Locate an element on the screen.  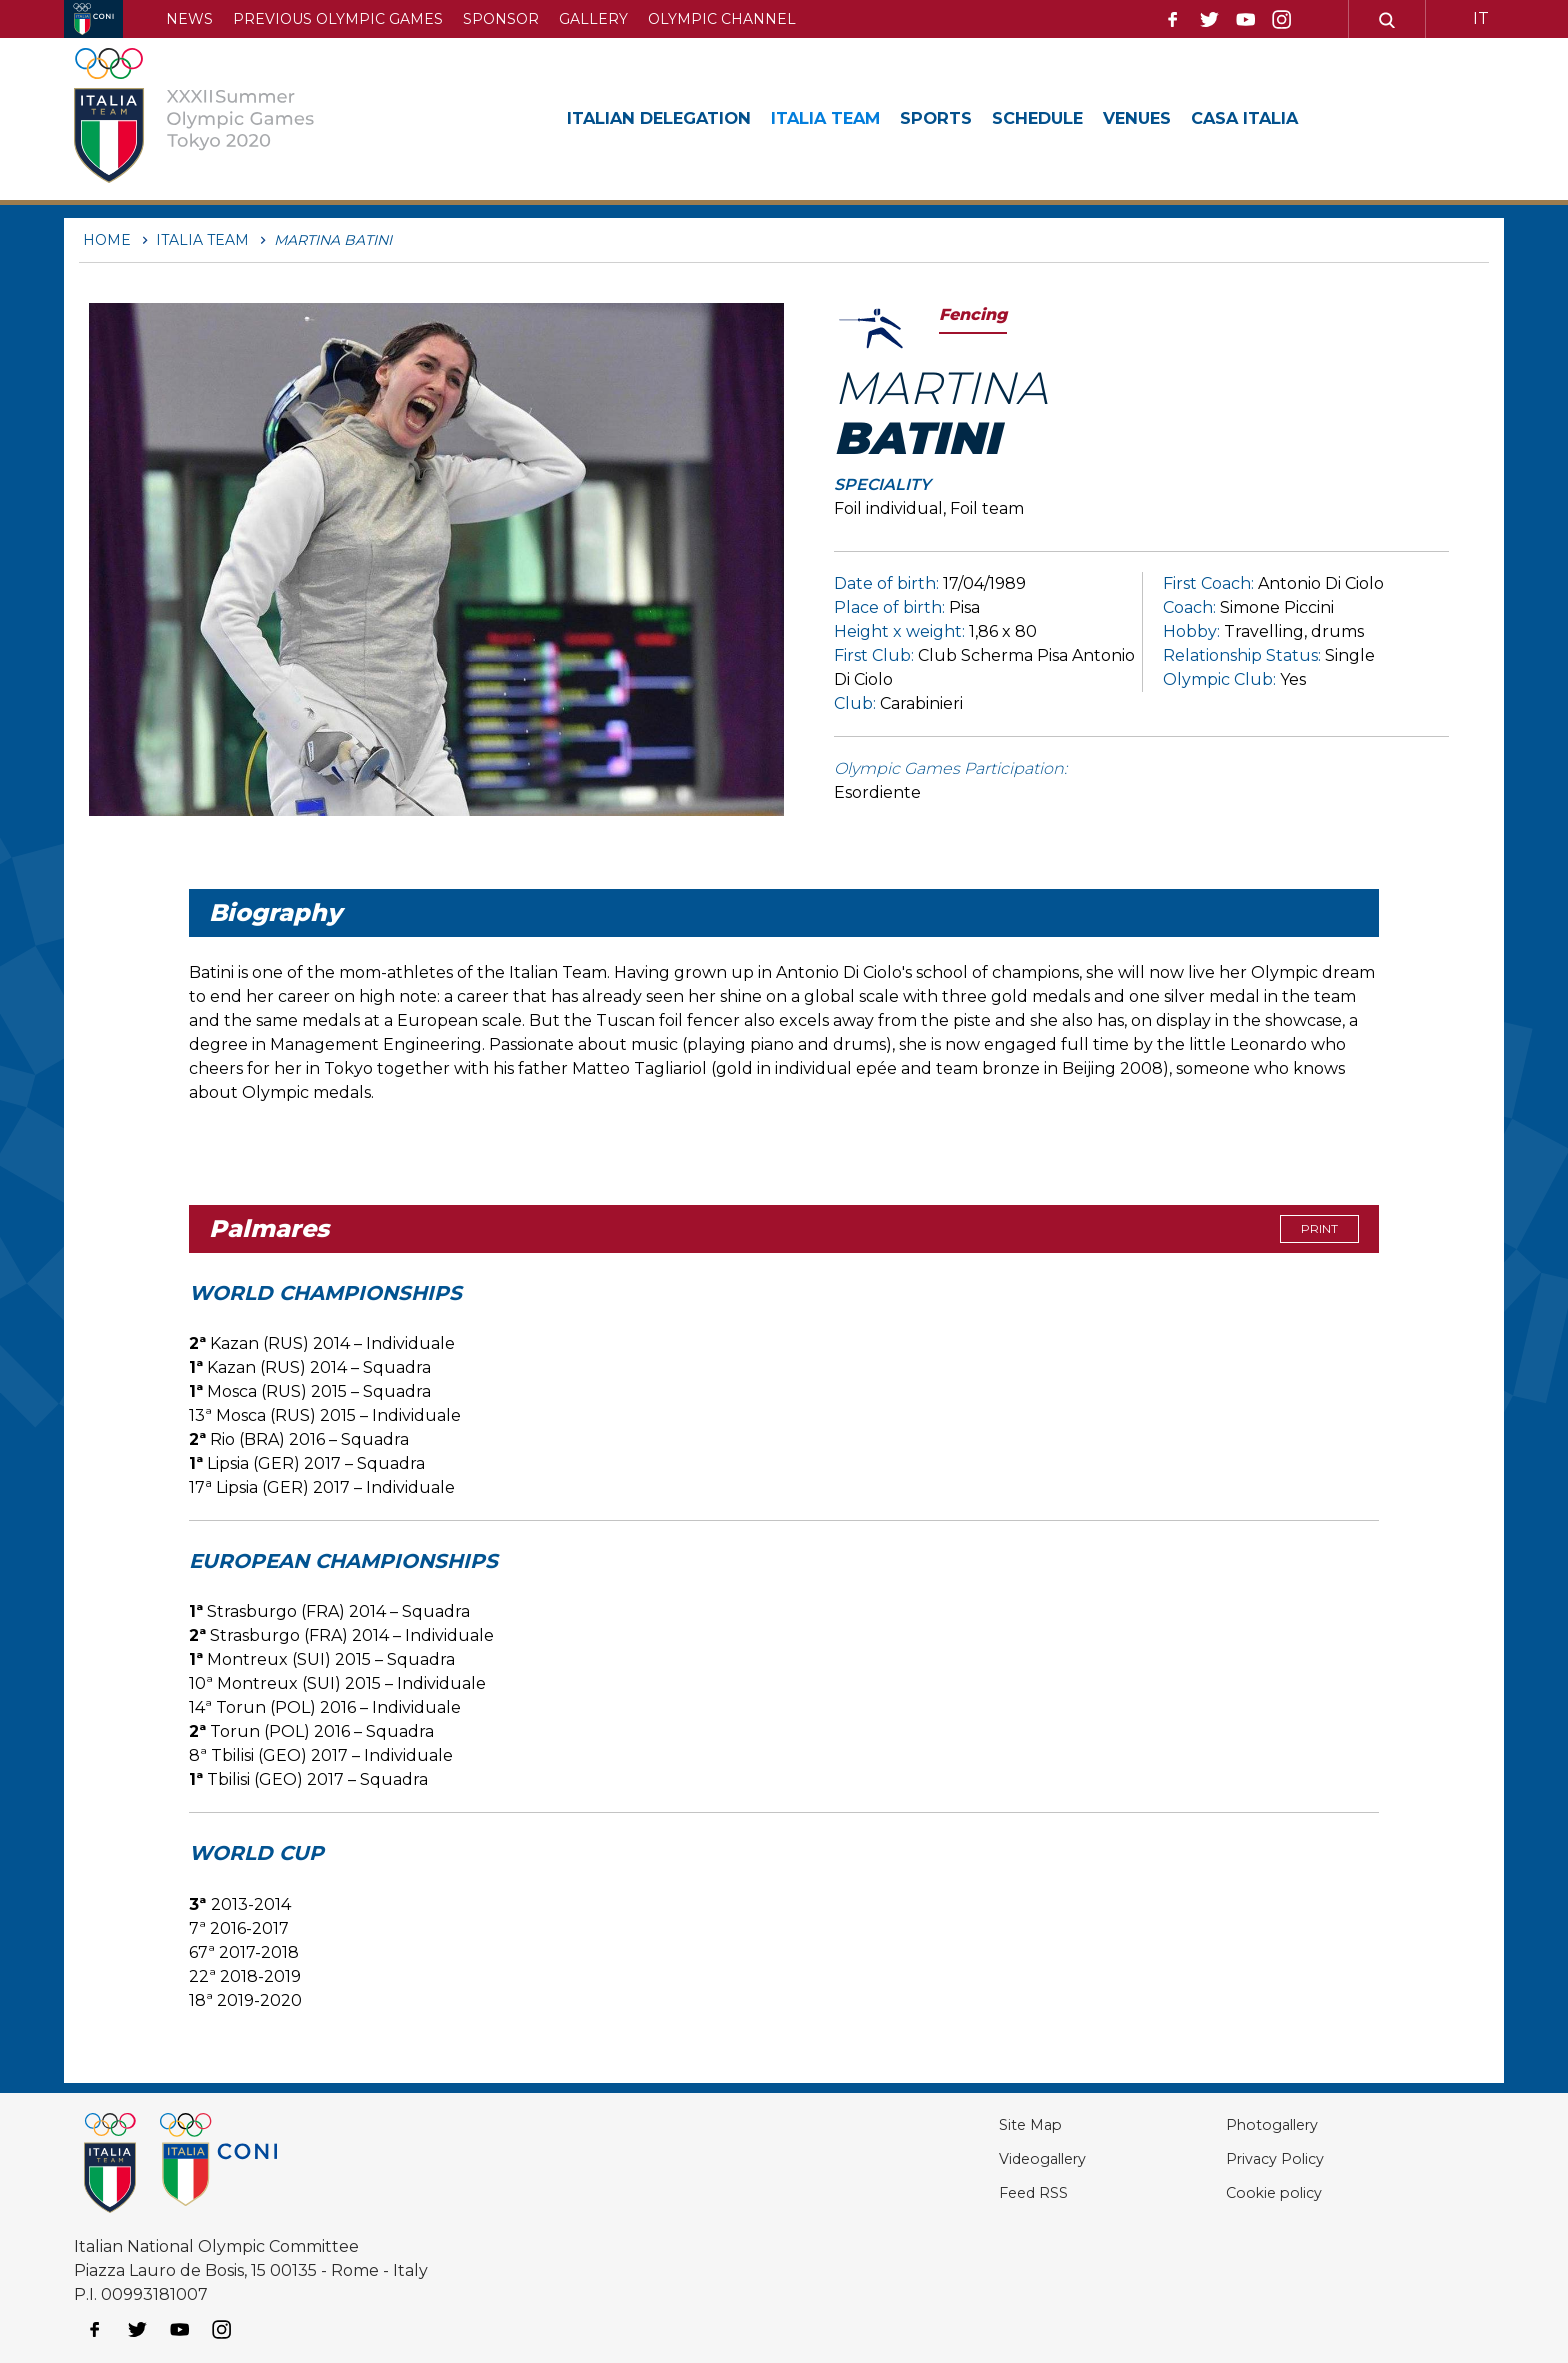
Gallery is located at coordinates (593, 19).